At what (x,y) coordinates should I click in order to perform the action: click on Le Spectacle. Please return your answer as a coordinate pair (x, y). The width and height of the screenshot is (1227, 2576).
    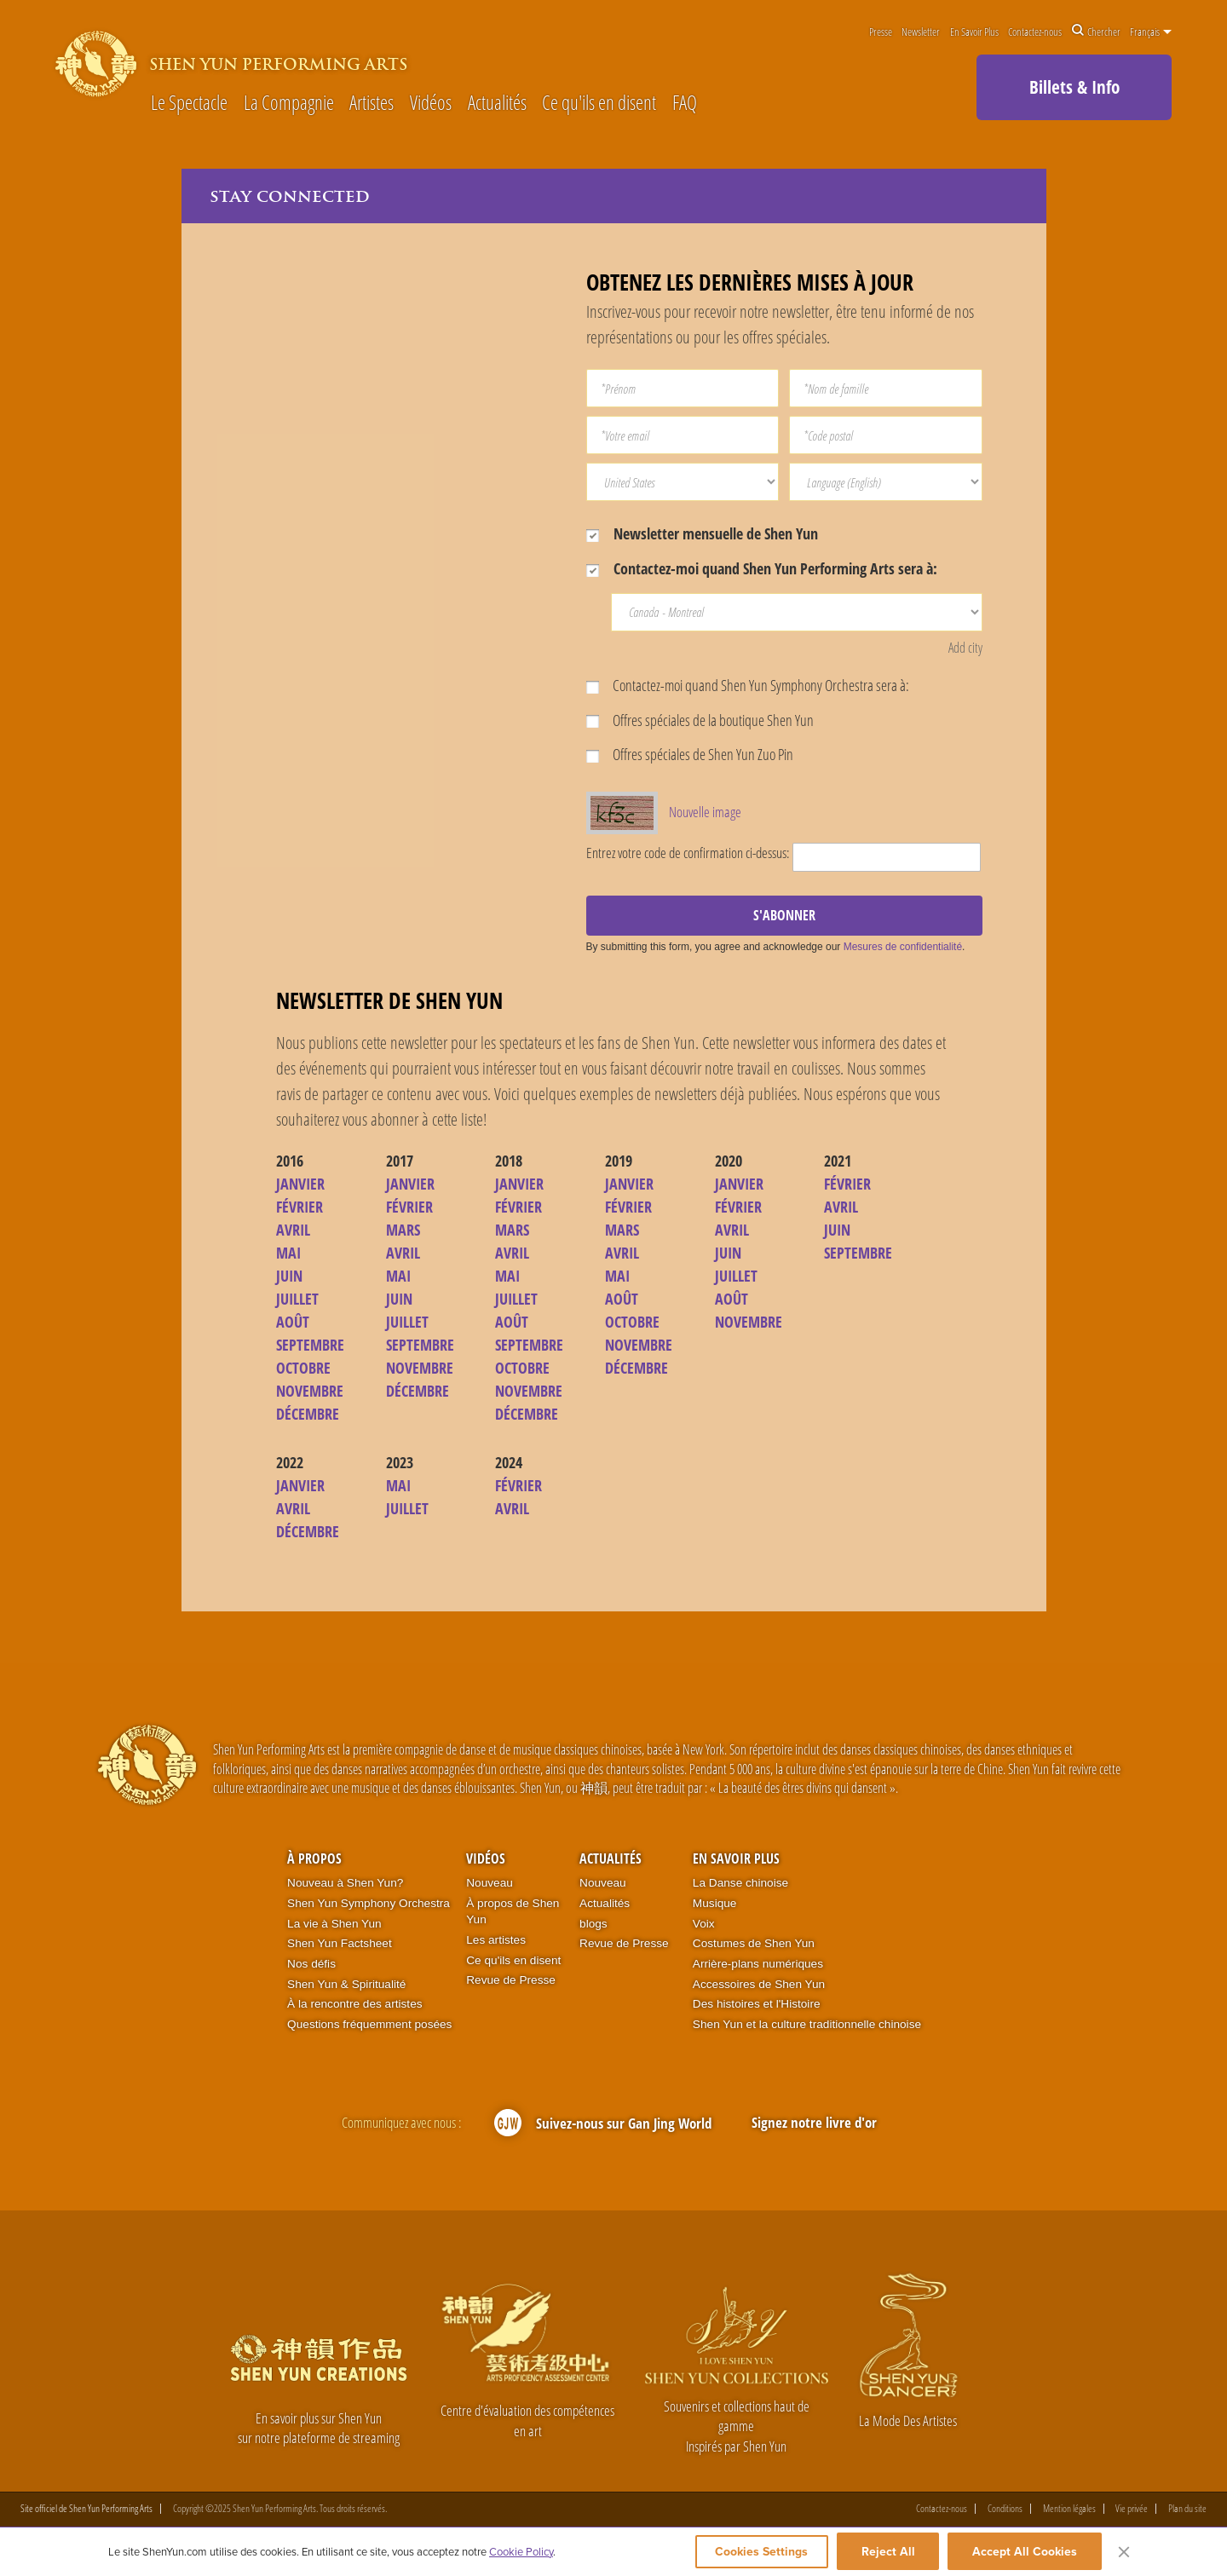
    Looking at the image, I should click on (189, 103).